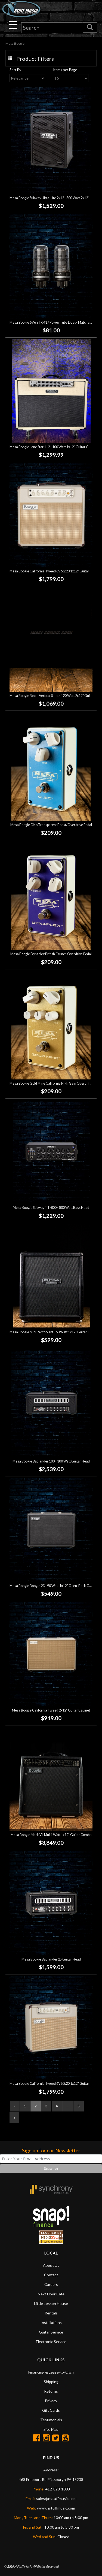 The height and width of the screenshot is (2576, 102). What do you see at coordinates (15, 70) in the screenshot?
I see `Sort By` at bounding box center [15, 70].